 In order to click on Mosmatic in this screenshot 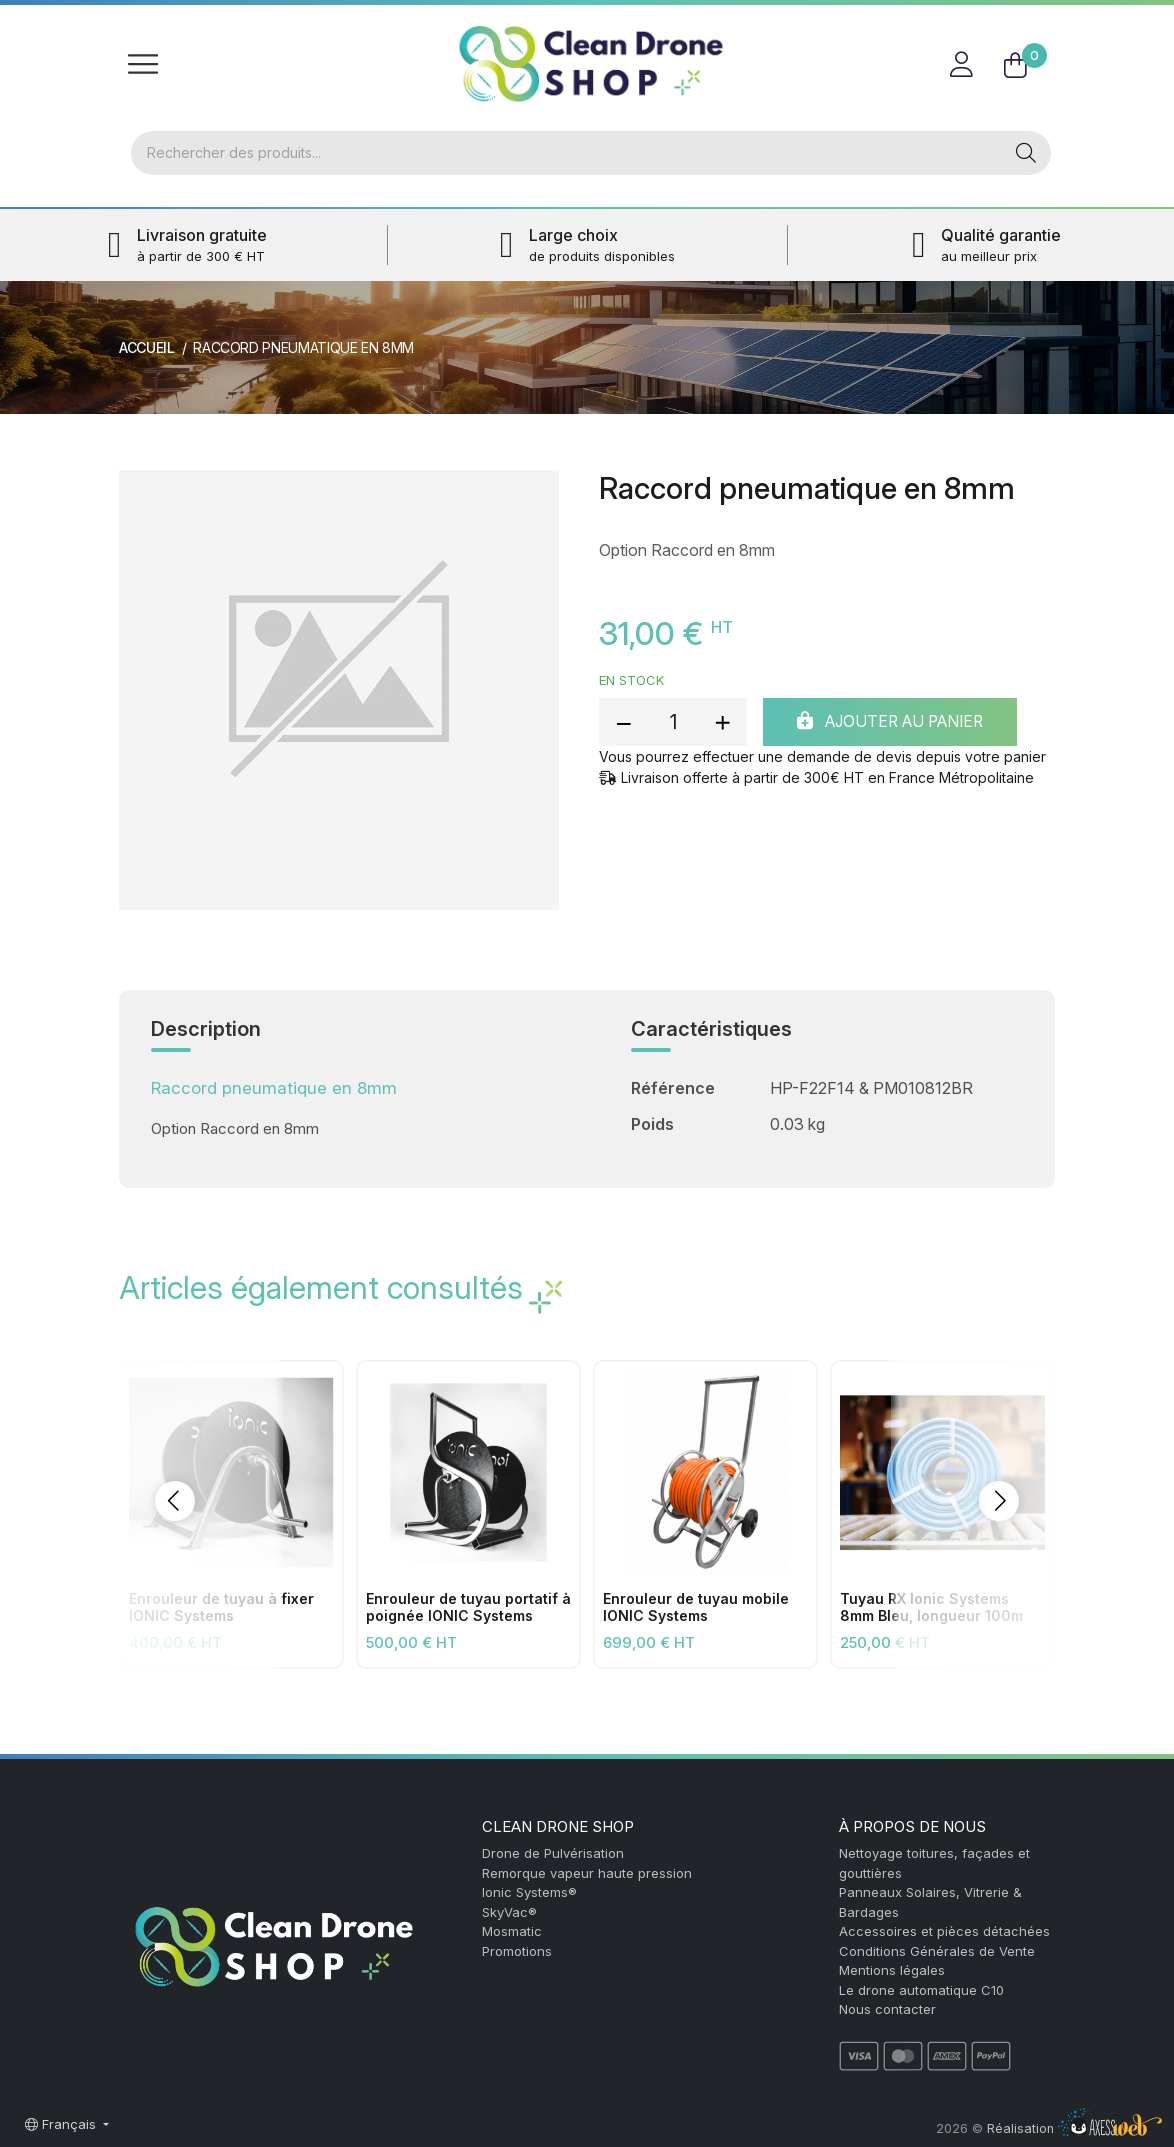, I will do `click(512, 1931)`.